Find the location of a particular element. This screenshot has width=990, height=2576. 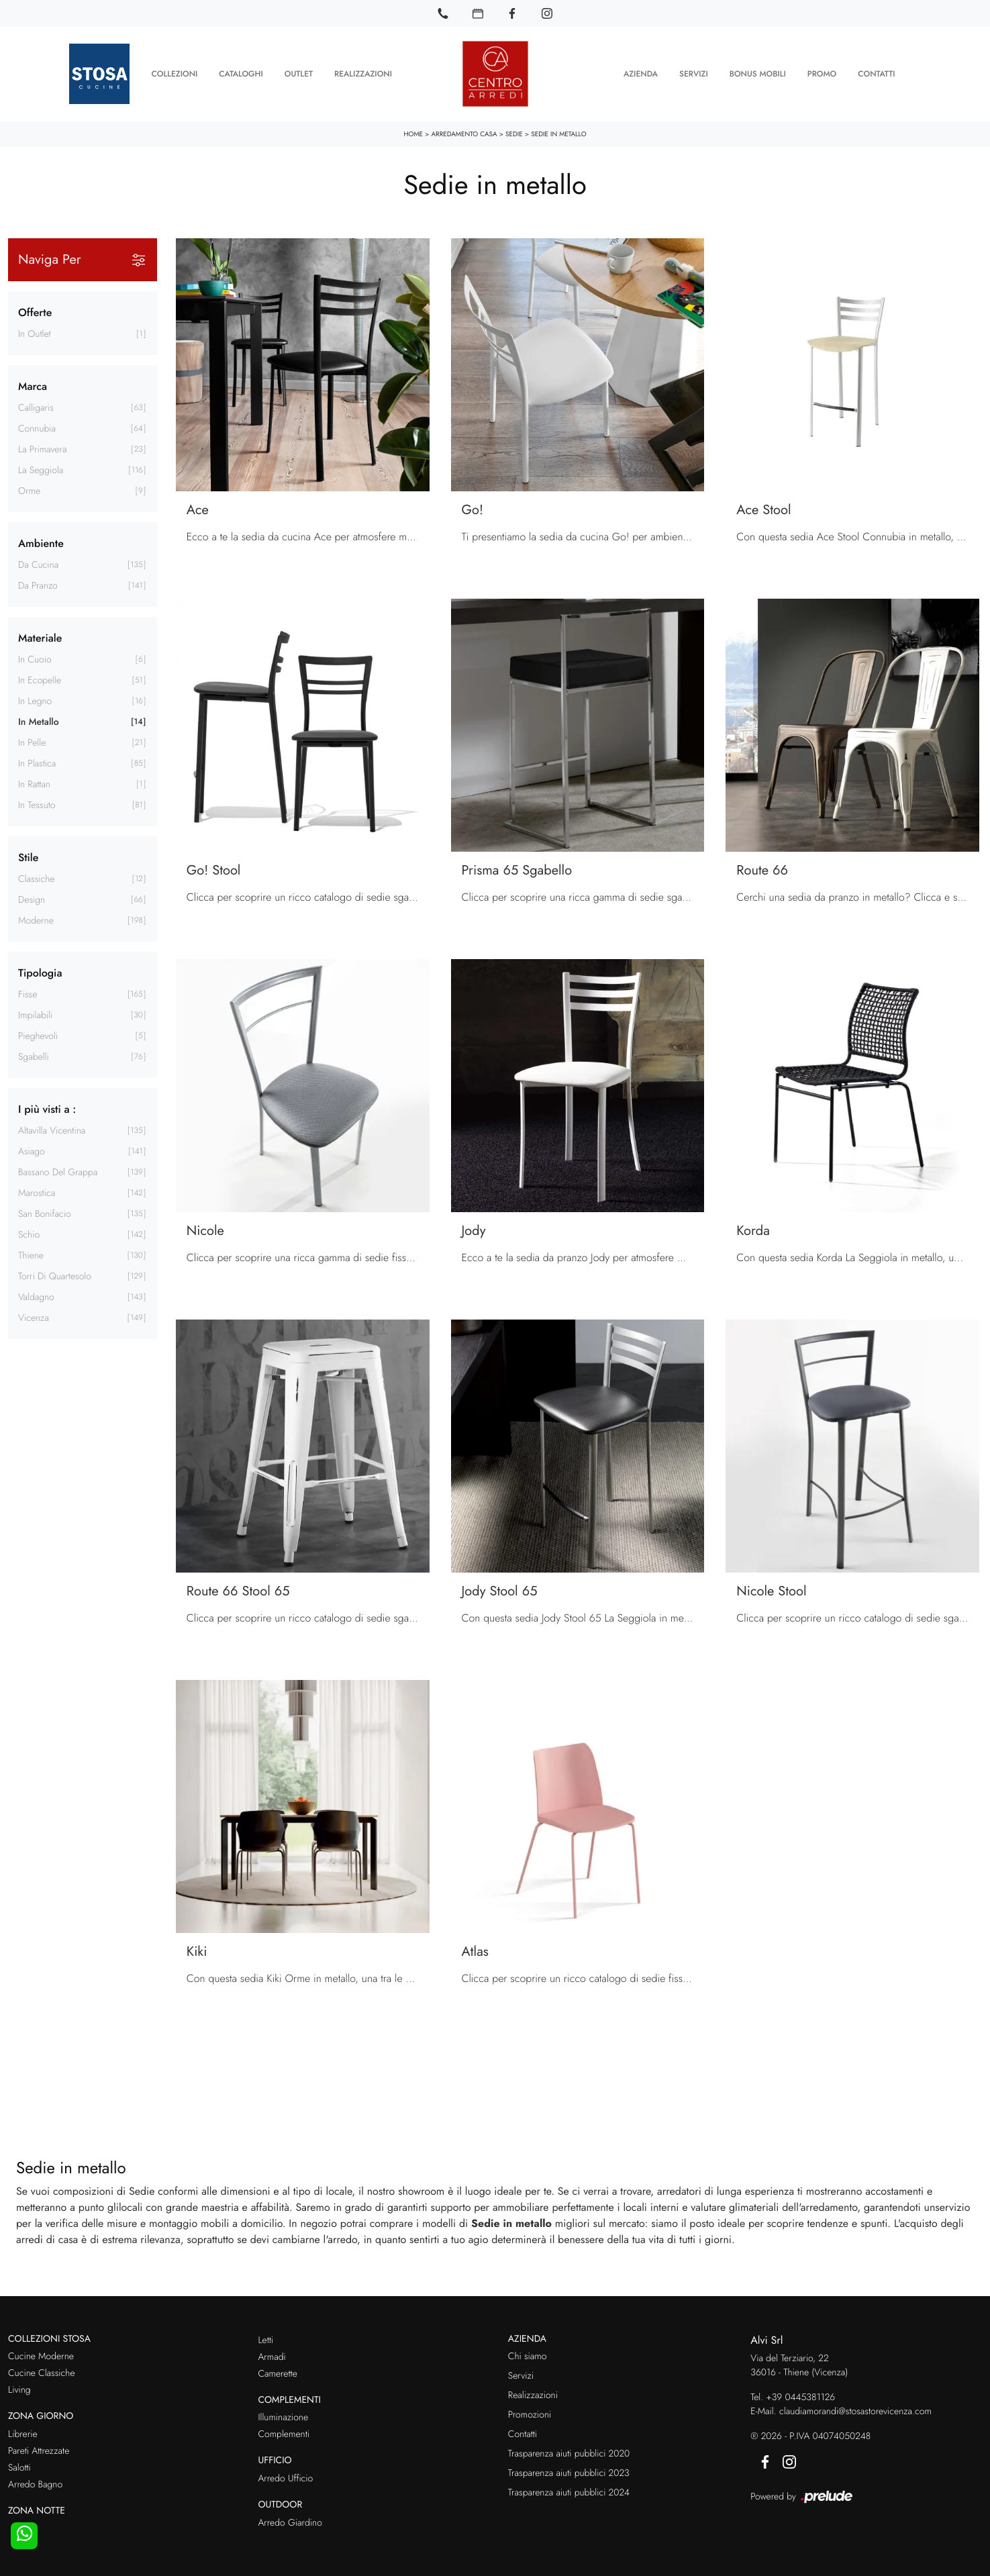

in pelle is located at coordinates (32, 742).